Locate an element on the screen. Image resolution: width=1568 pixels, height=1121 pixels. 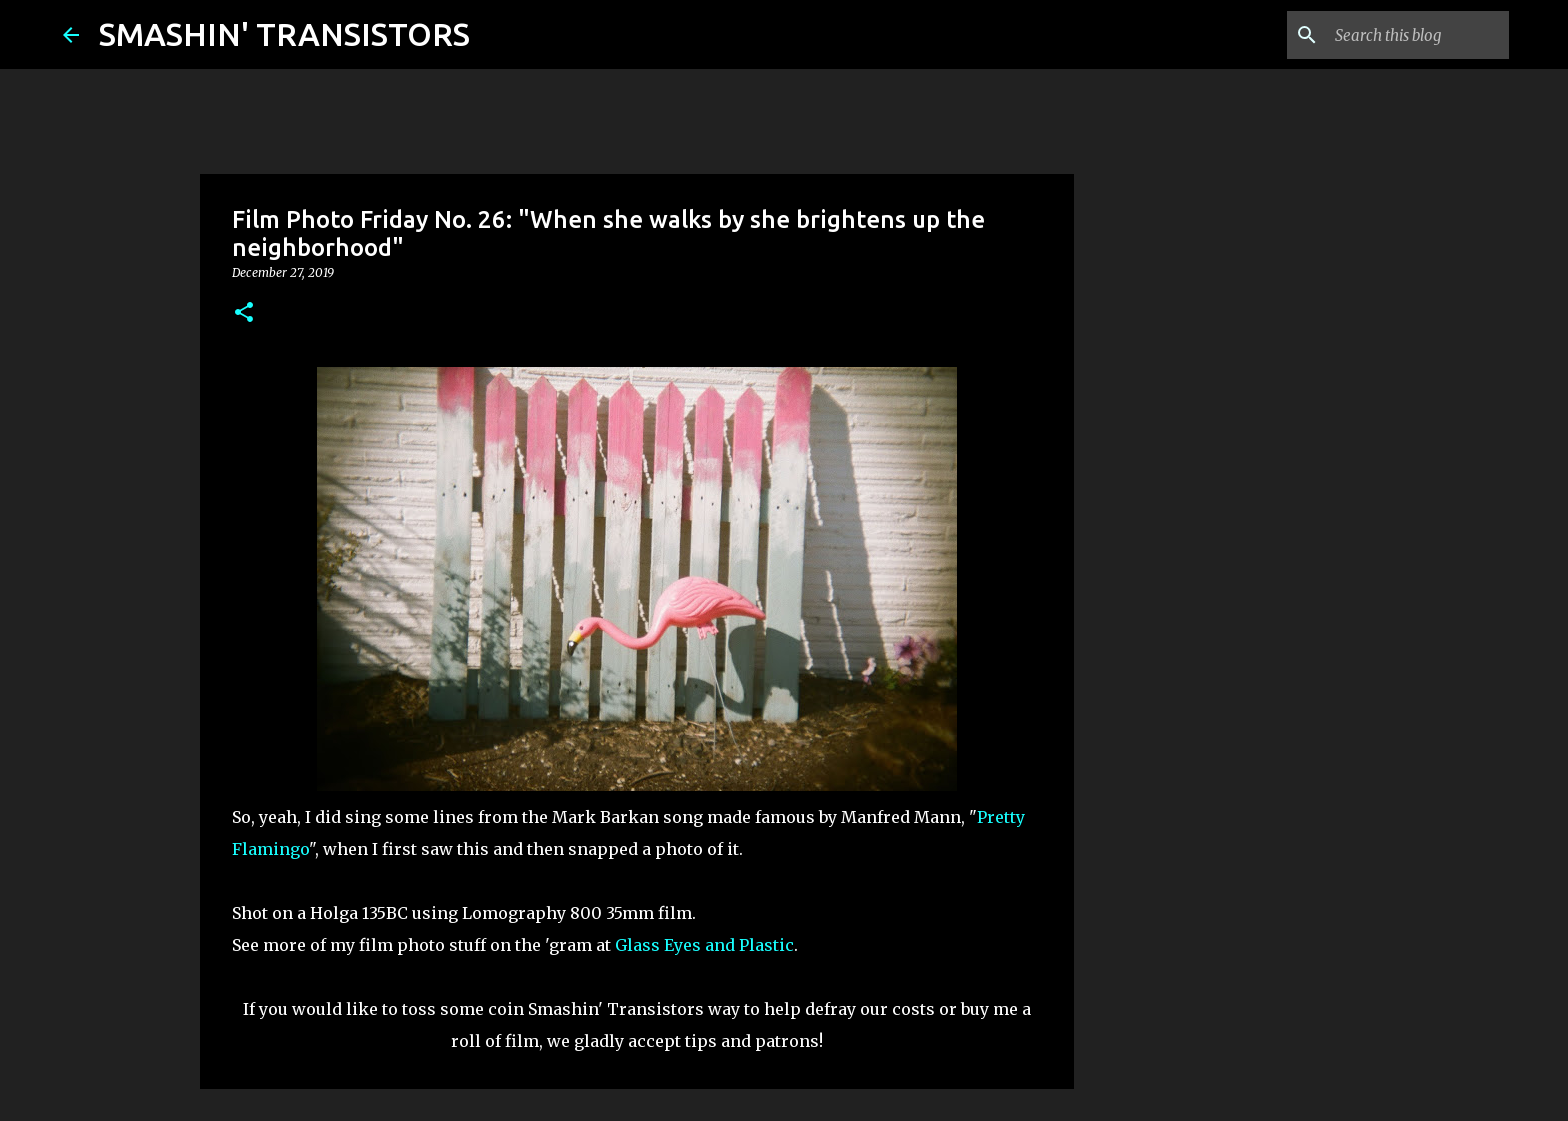
SMASHIN' TRANSISTORS is located at coordinates (284, 34).